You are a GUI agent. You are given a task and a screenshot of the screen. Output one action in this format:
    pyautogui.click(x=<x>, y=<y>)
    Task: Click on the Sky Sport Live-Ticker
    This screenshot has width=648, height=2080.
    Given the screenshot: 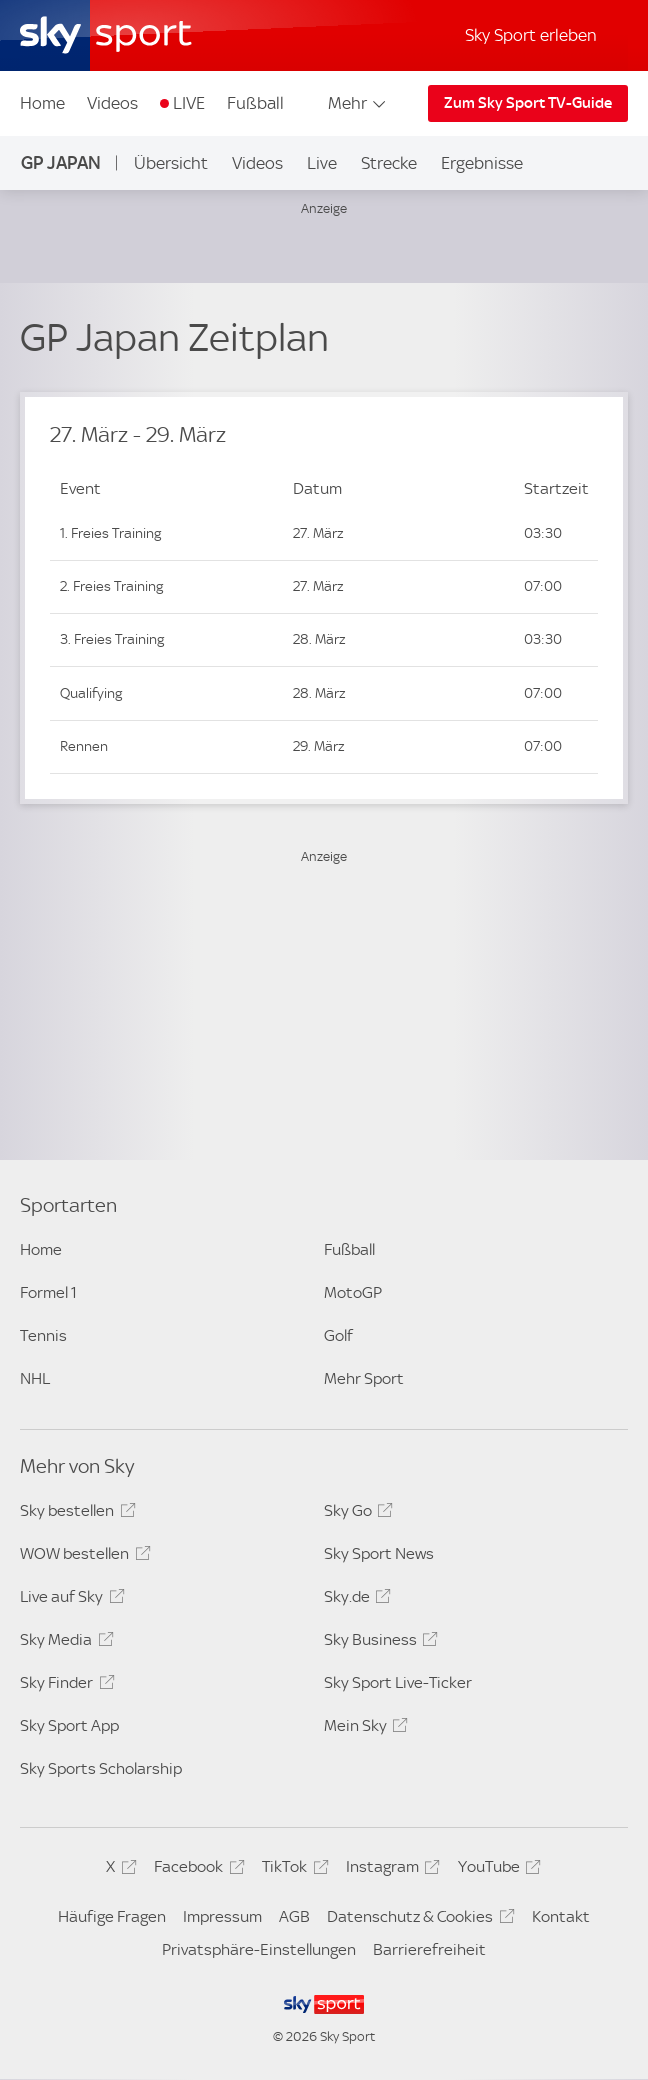 What is the action you would take?
    pyautogui.click(x=398, y=1682)
    